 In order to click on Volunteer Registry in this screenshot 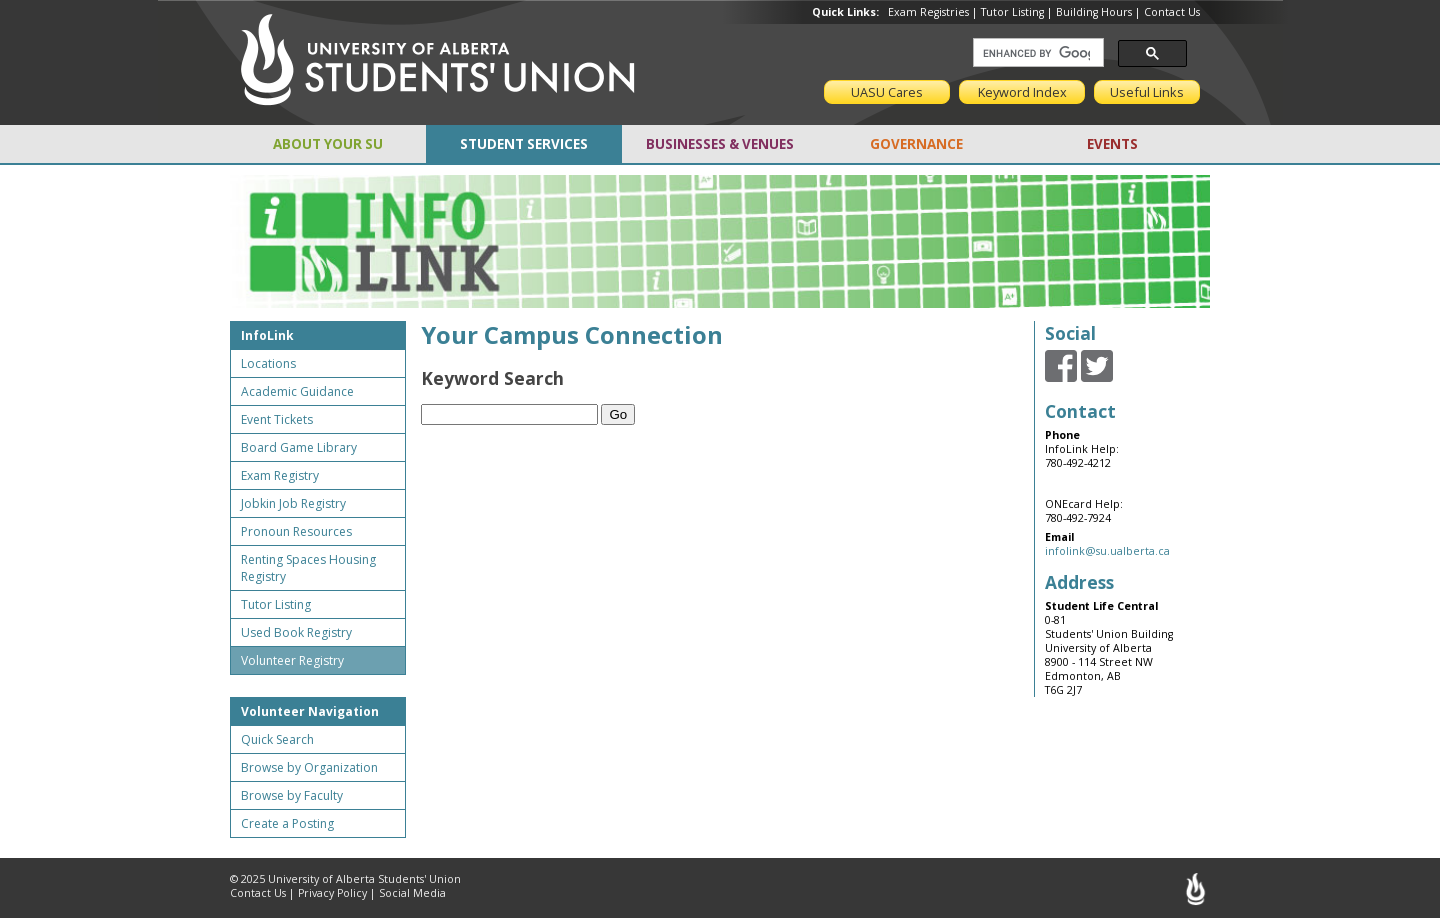, I will do `click(292, 660)`.